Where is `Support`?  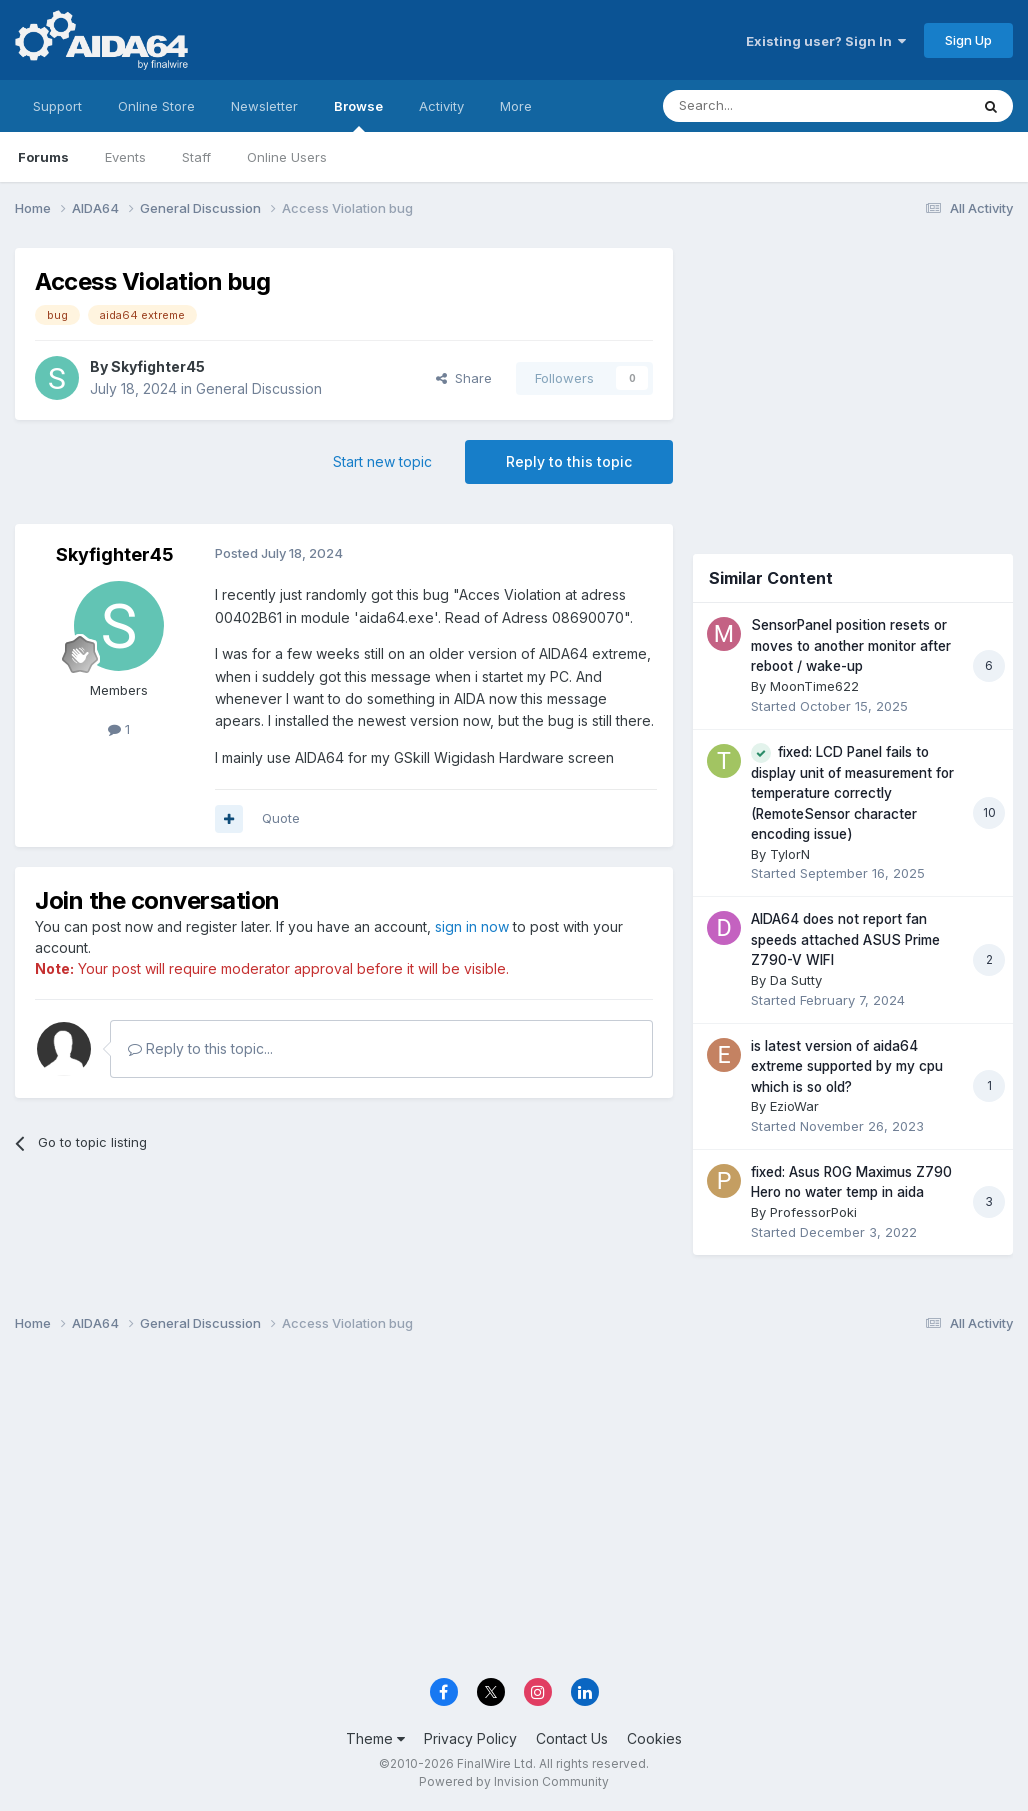
Support is located at coordinates (57, 106).